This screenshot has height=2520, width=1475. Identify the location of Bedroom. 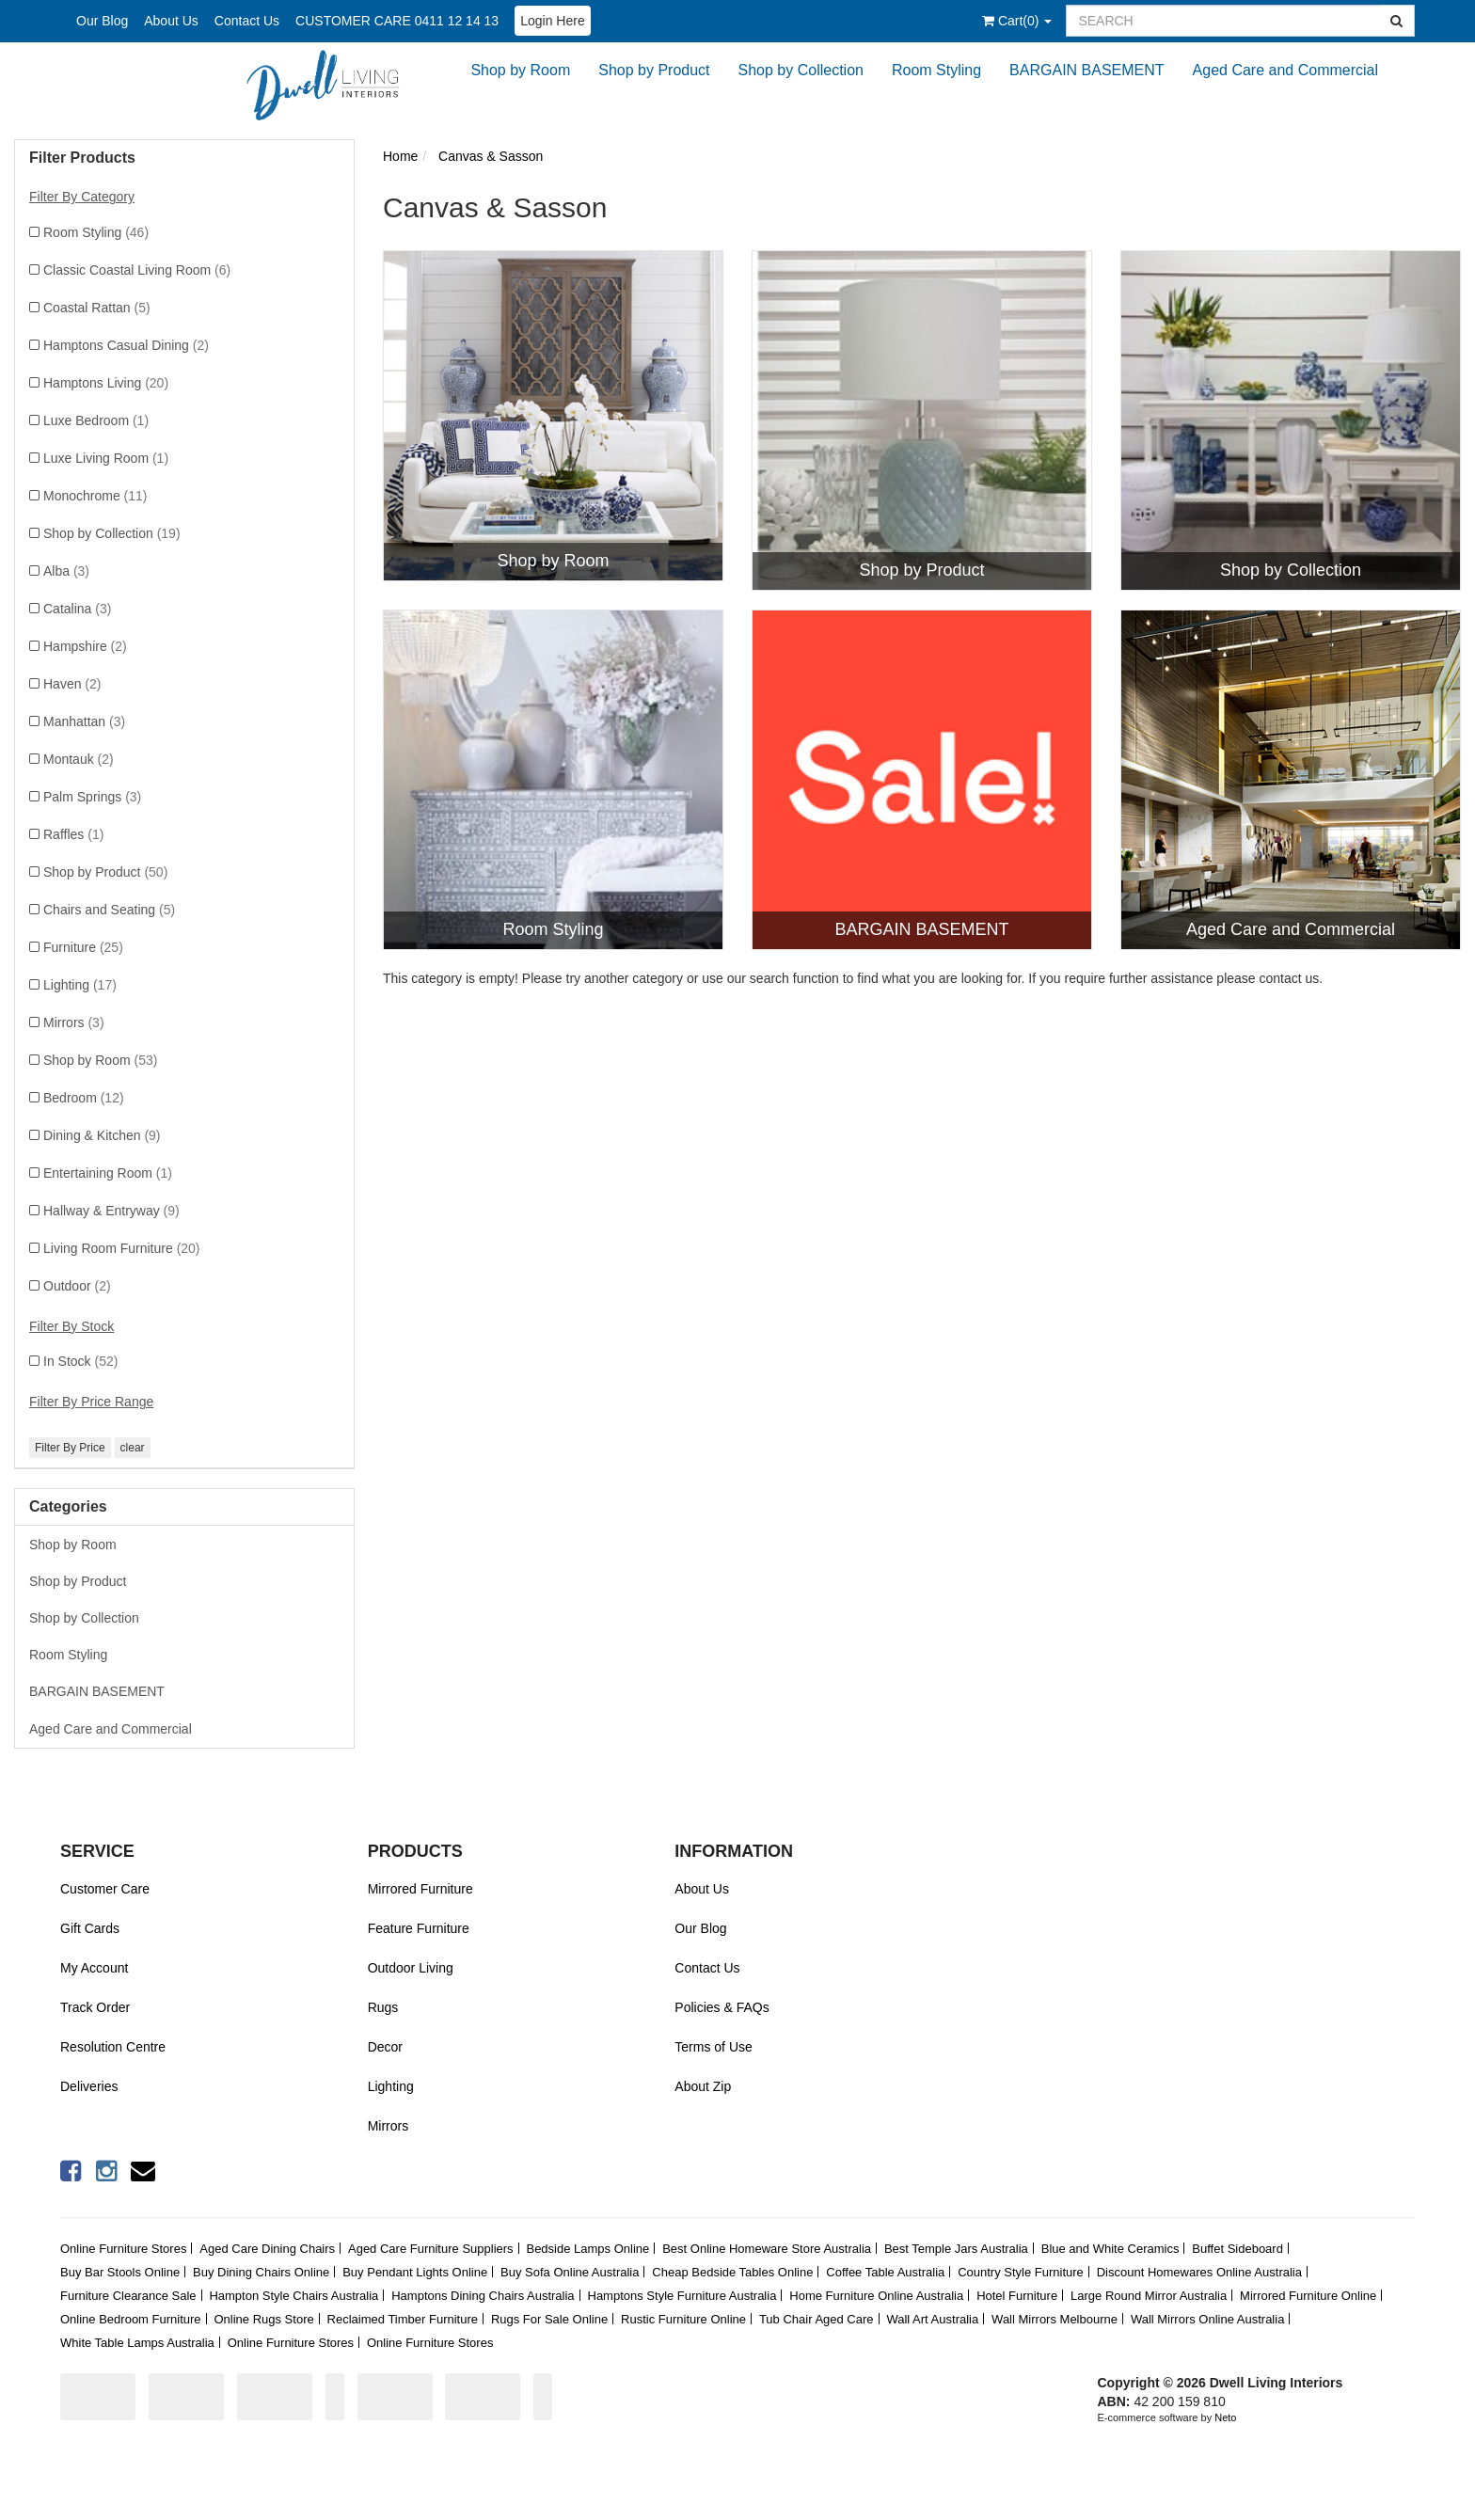
(83, 1097).